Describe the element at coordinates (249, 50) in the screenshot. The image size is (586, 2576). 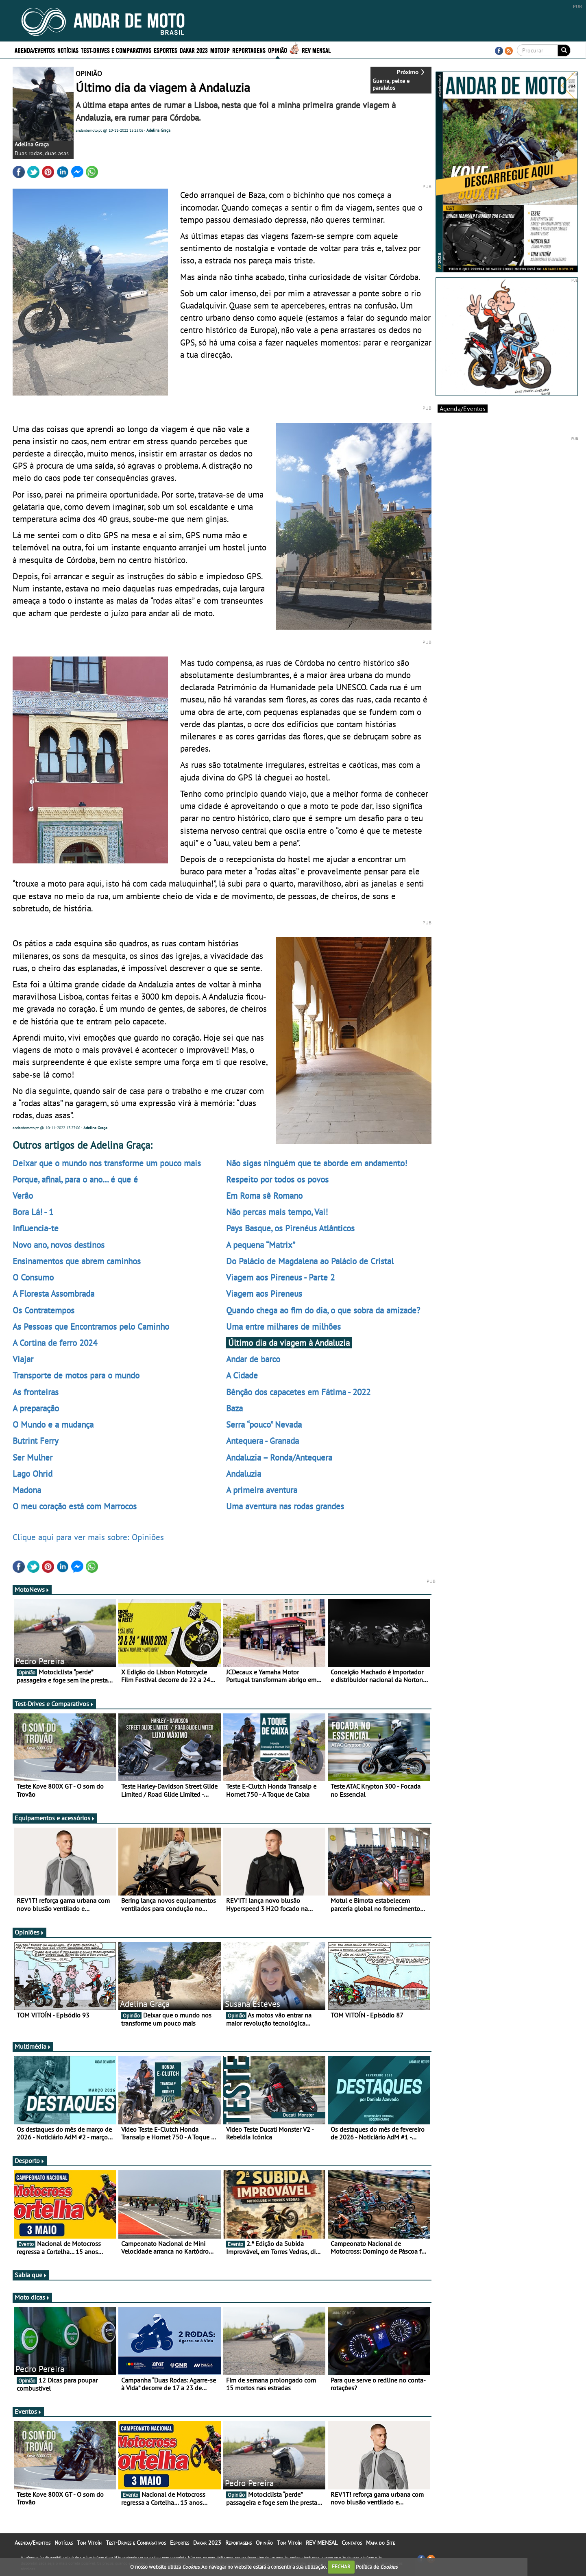
I see `Reportagens` at that location.